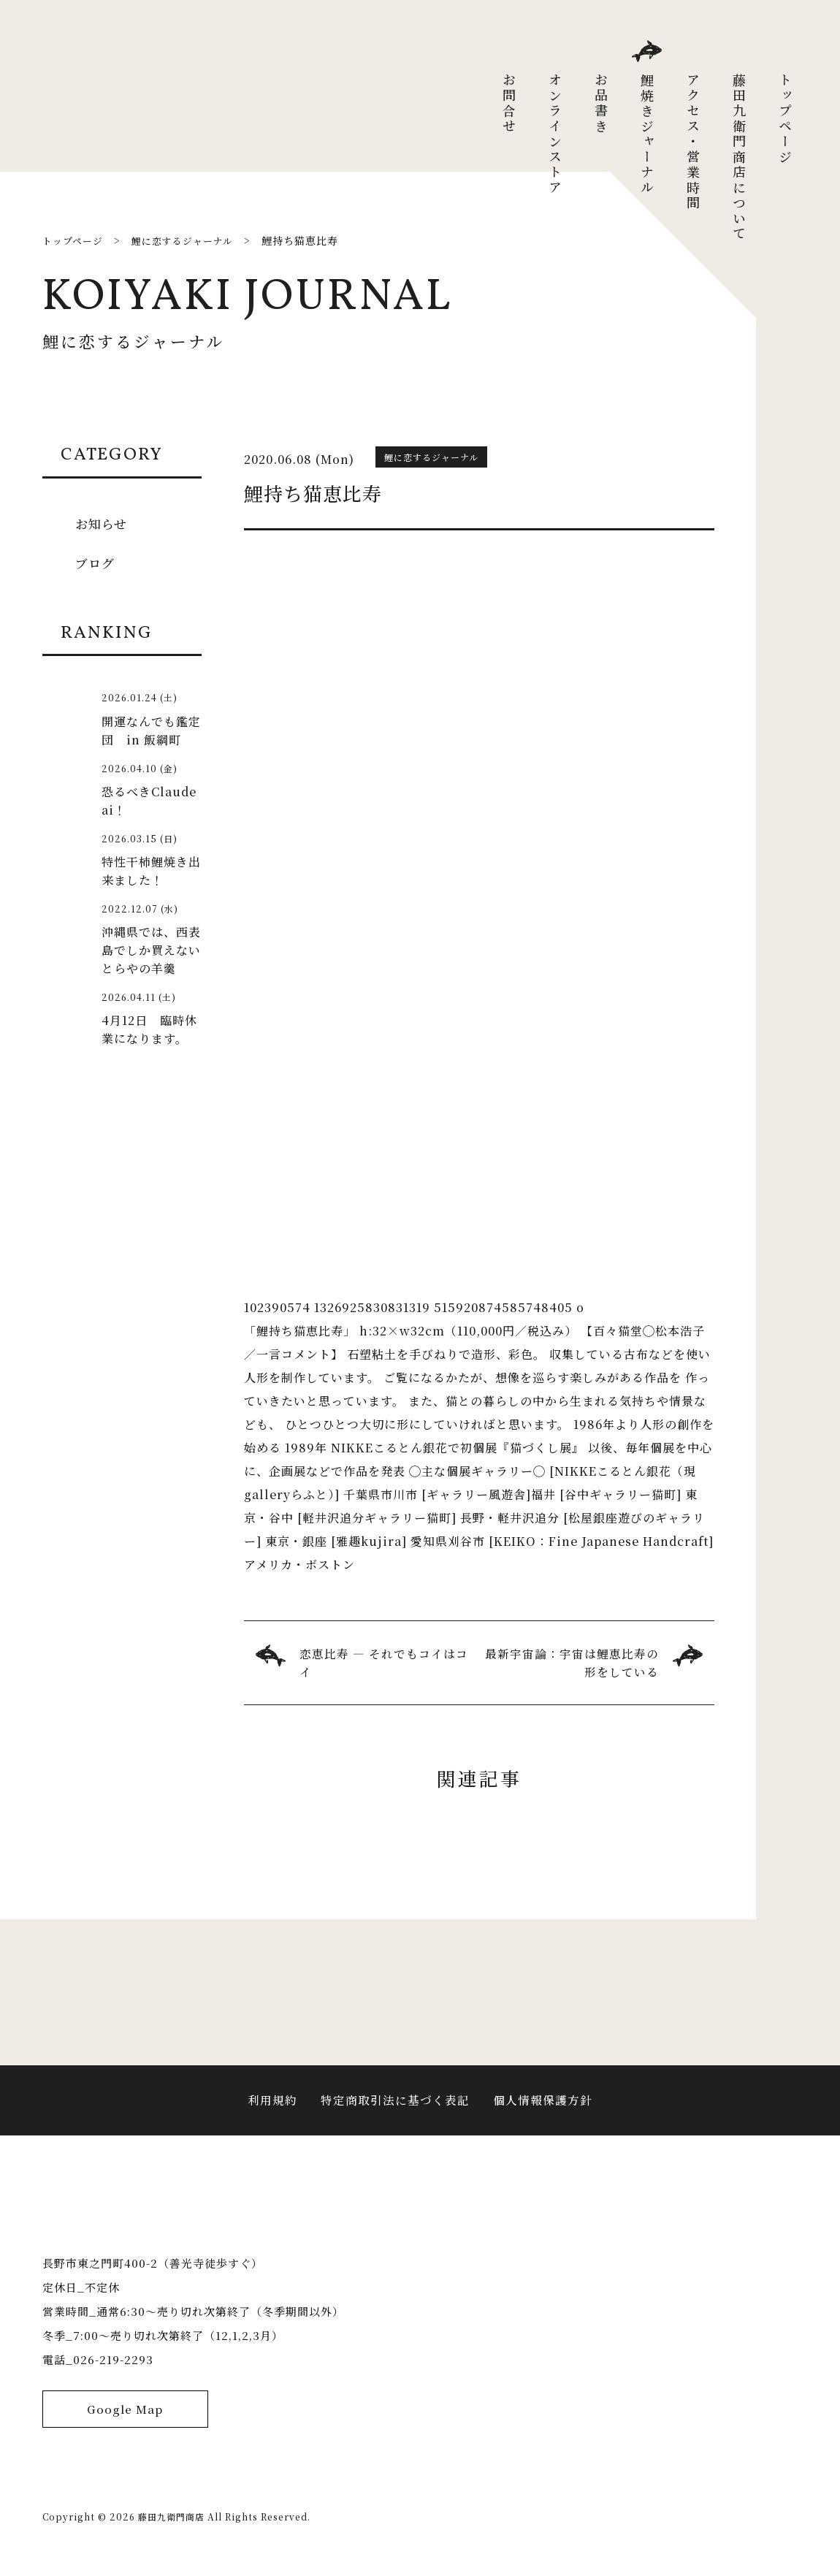  I want to click on お問合せ, so click(509, 103).